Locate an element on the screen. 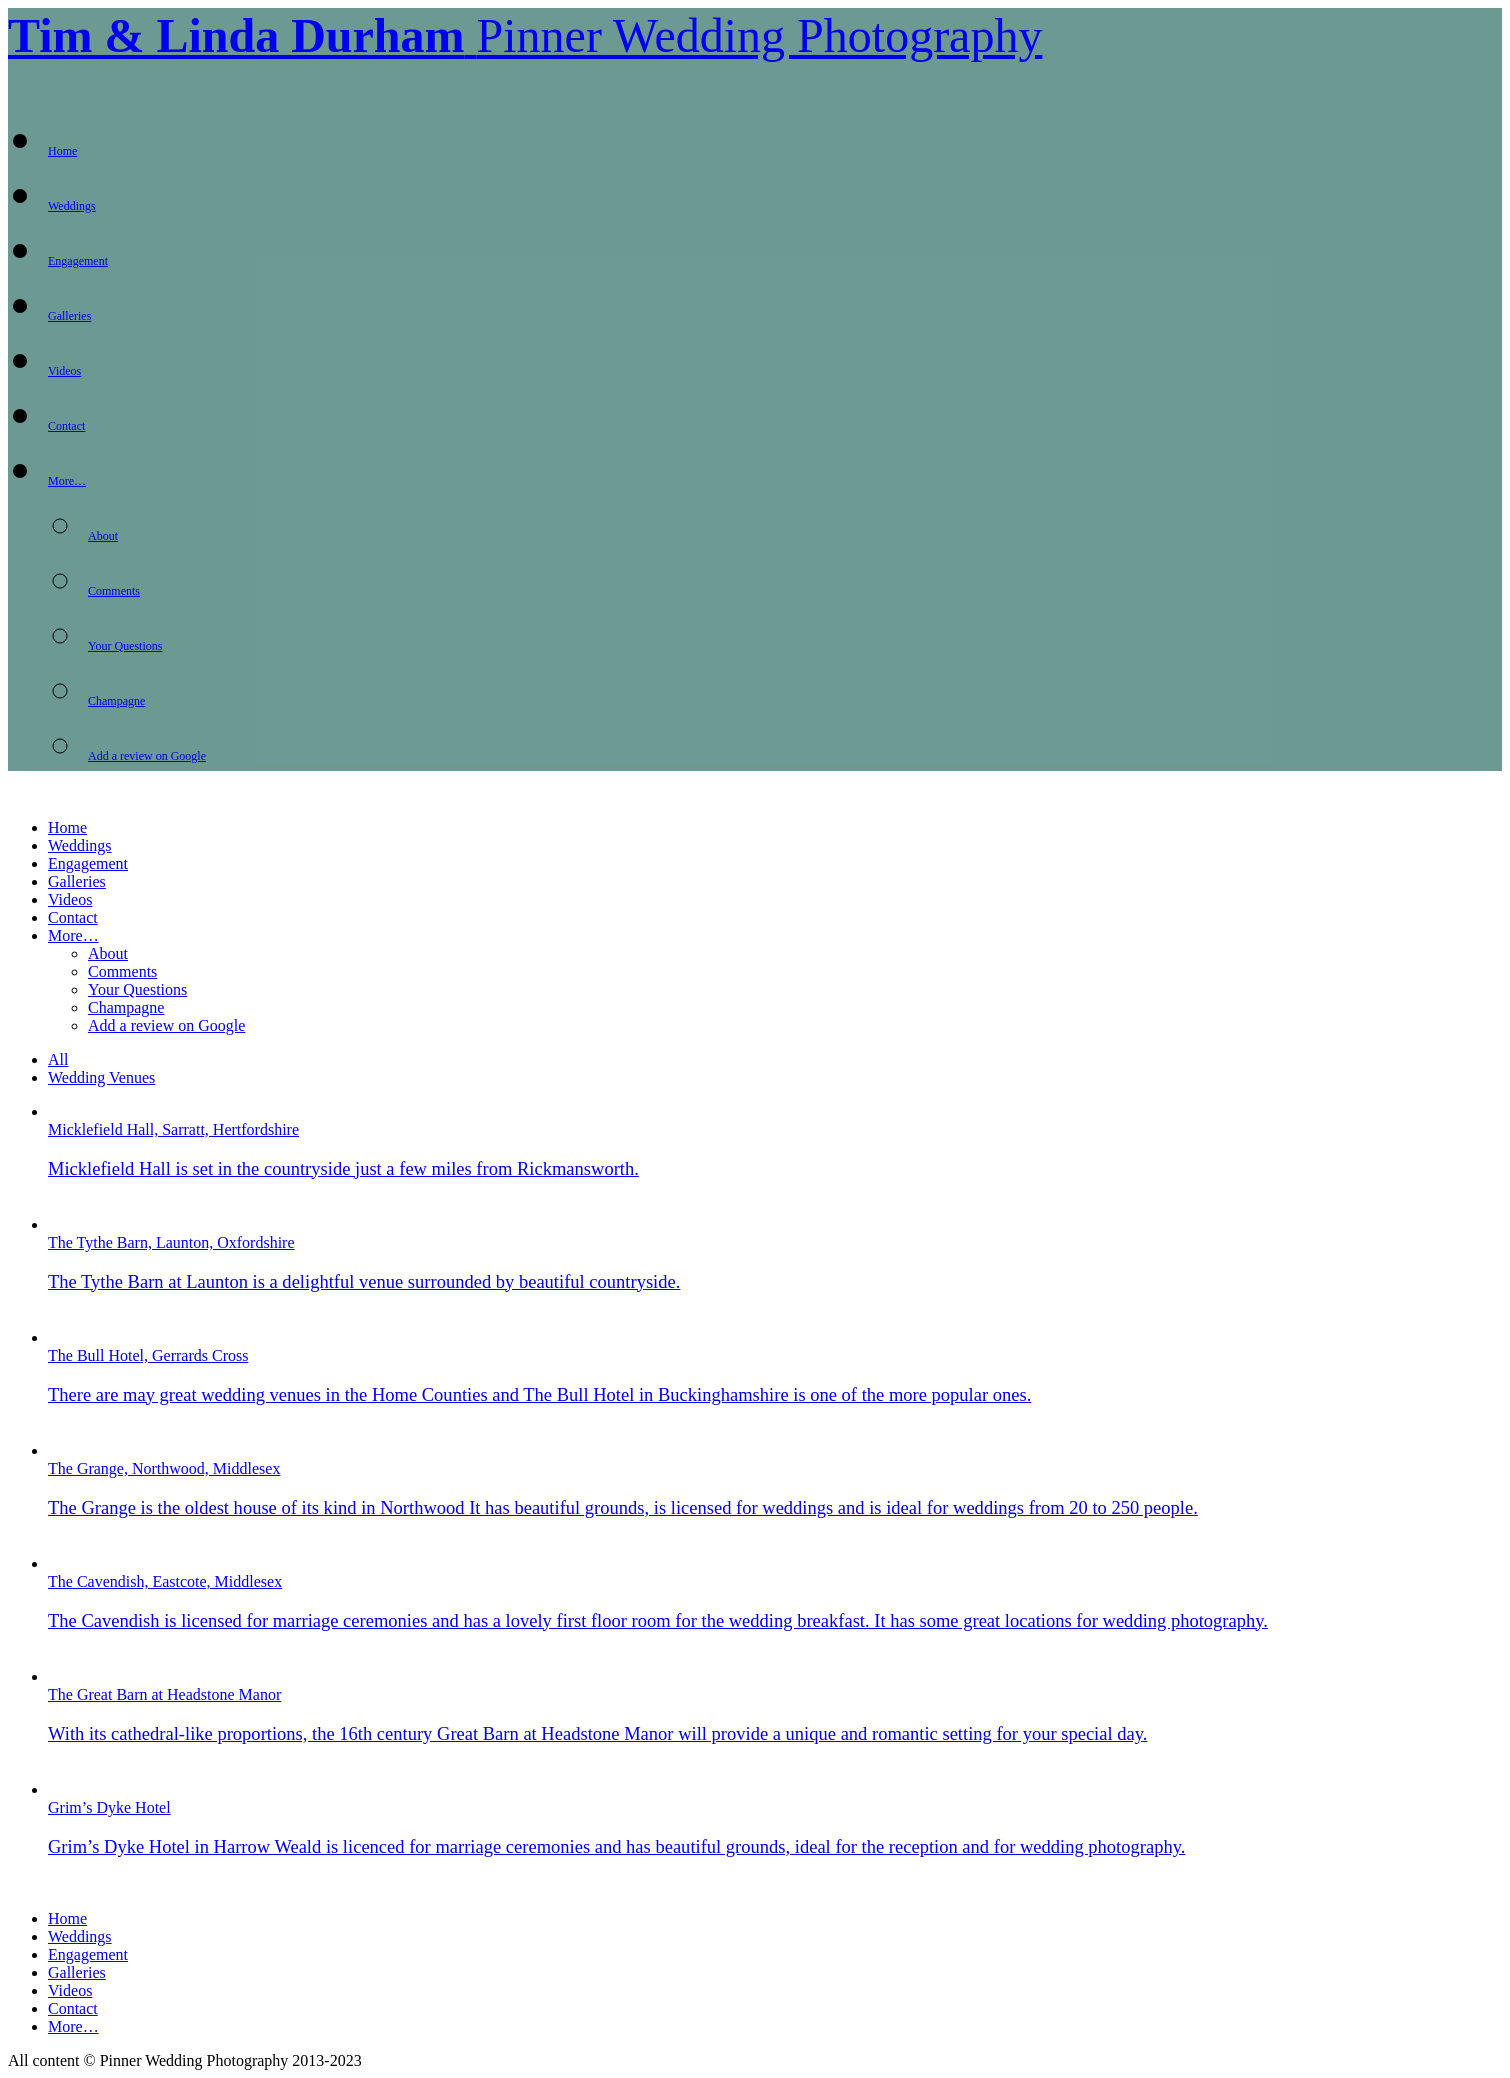 This screenshot has width=1510, height=2078. About is located at coordinates (103, 536).